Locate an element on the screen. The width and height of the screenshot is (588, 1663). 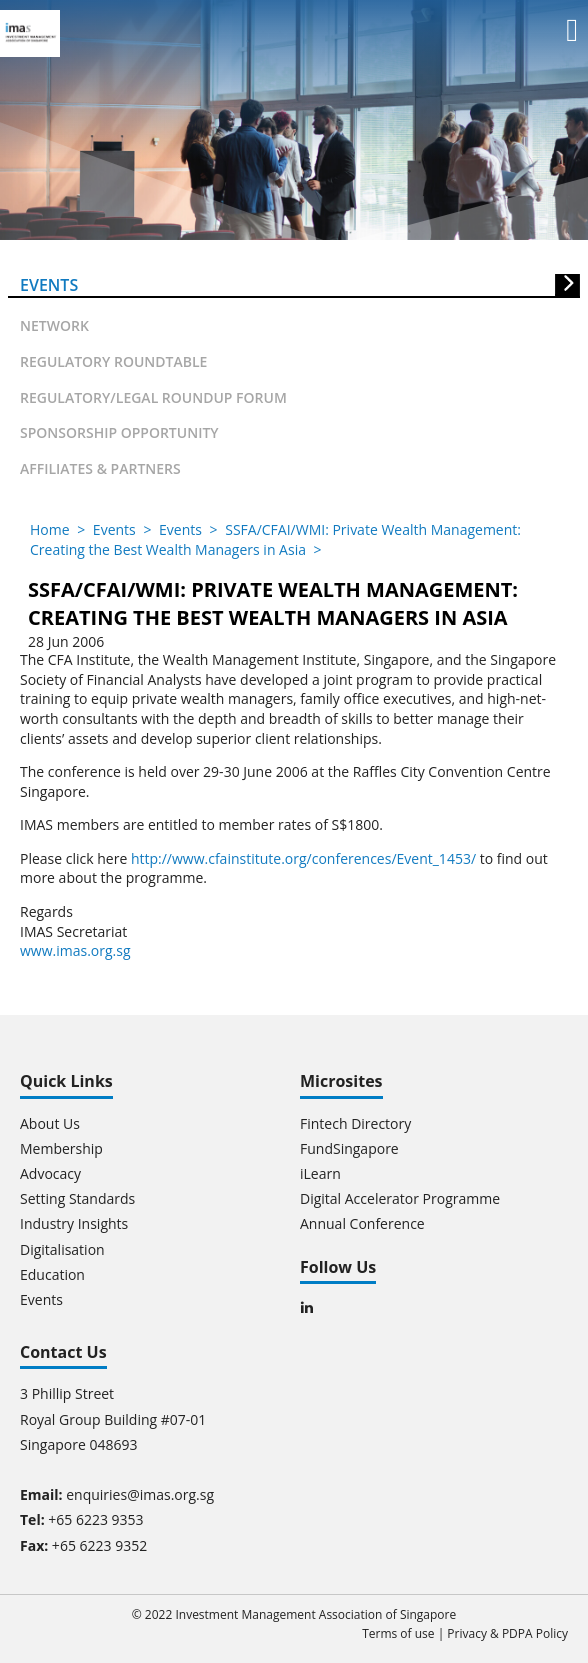
Terms of use is located at coordinates (398, 1633).